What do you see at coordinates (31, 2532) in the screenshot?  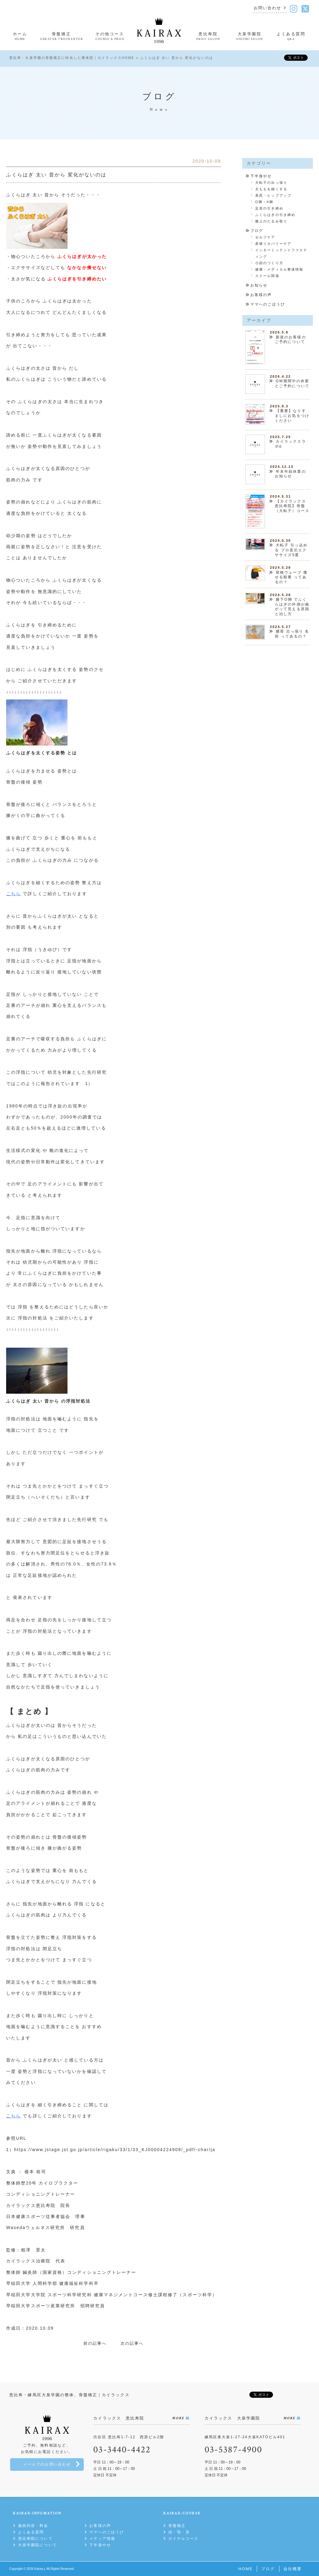 I see `よくある質問` at bounding box center [31, 2532].